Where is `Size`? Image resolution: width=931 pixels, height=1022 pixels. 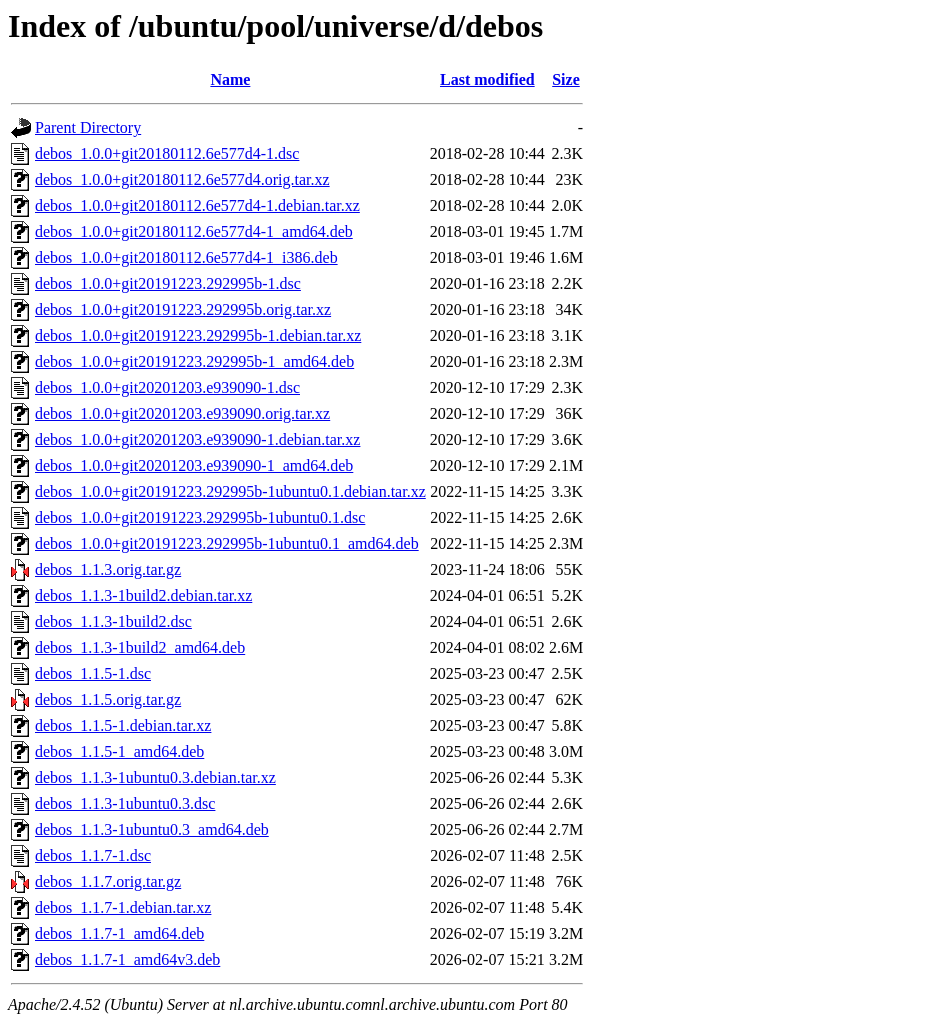 Size is located at coordinates (566, 79).